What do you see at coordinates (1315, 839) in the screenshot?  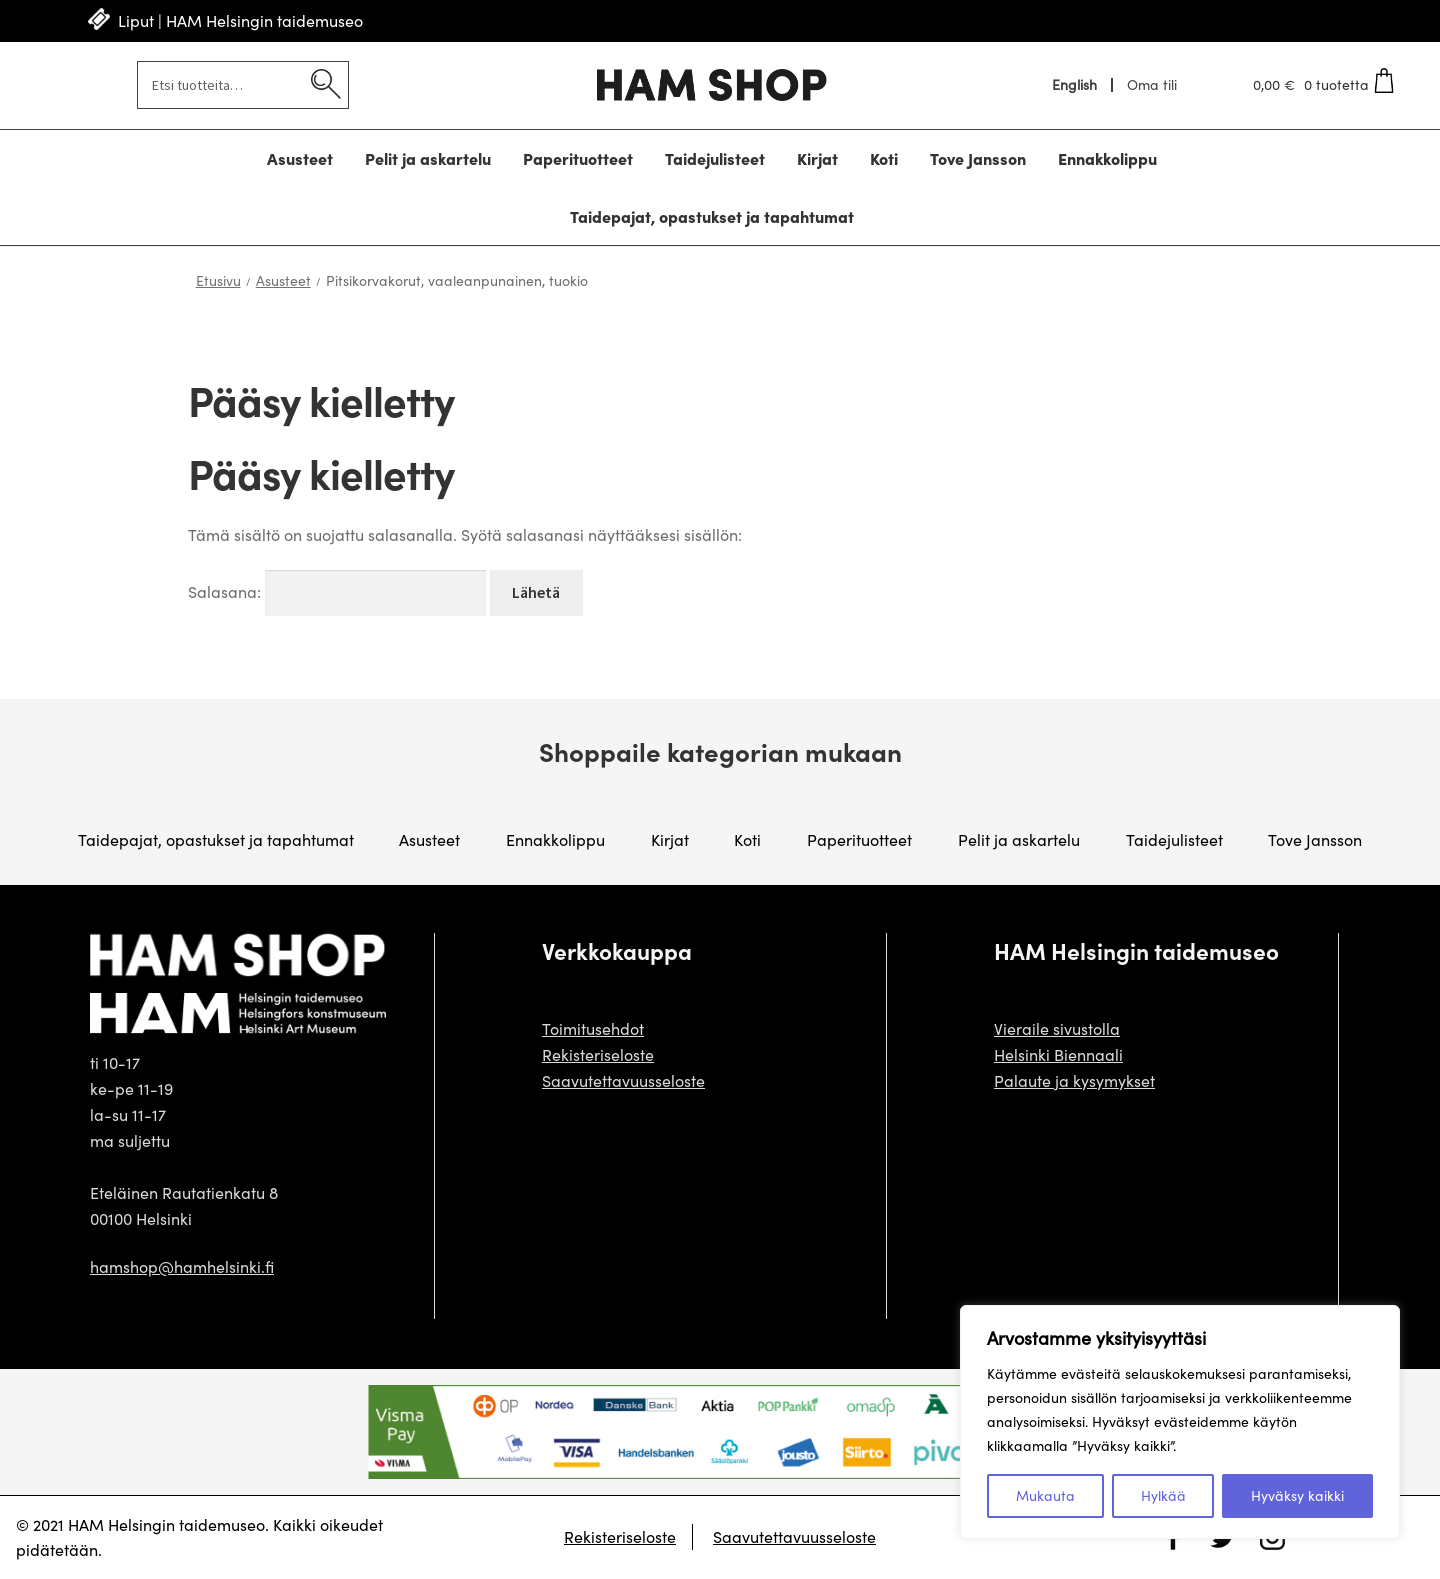 I see `Tove Jansson` at bounding box center [1315, 839].